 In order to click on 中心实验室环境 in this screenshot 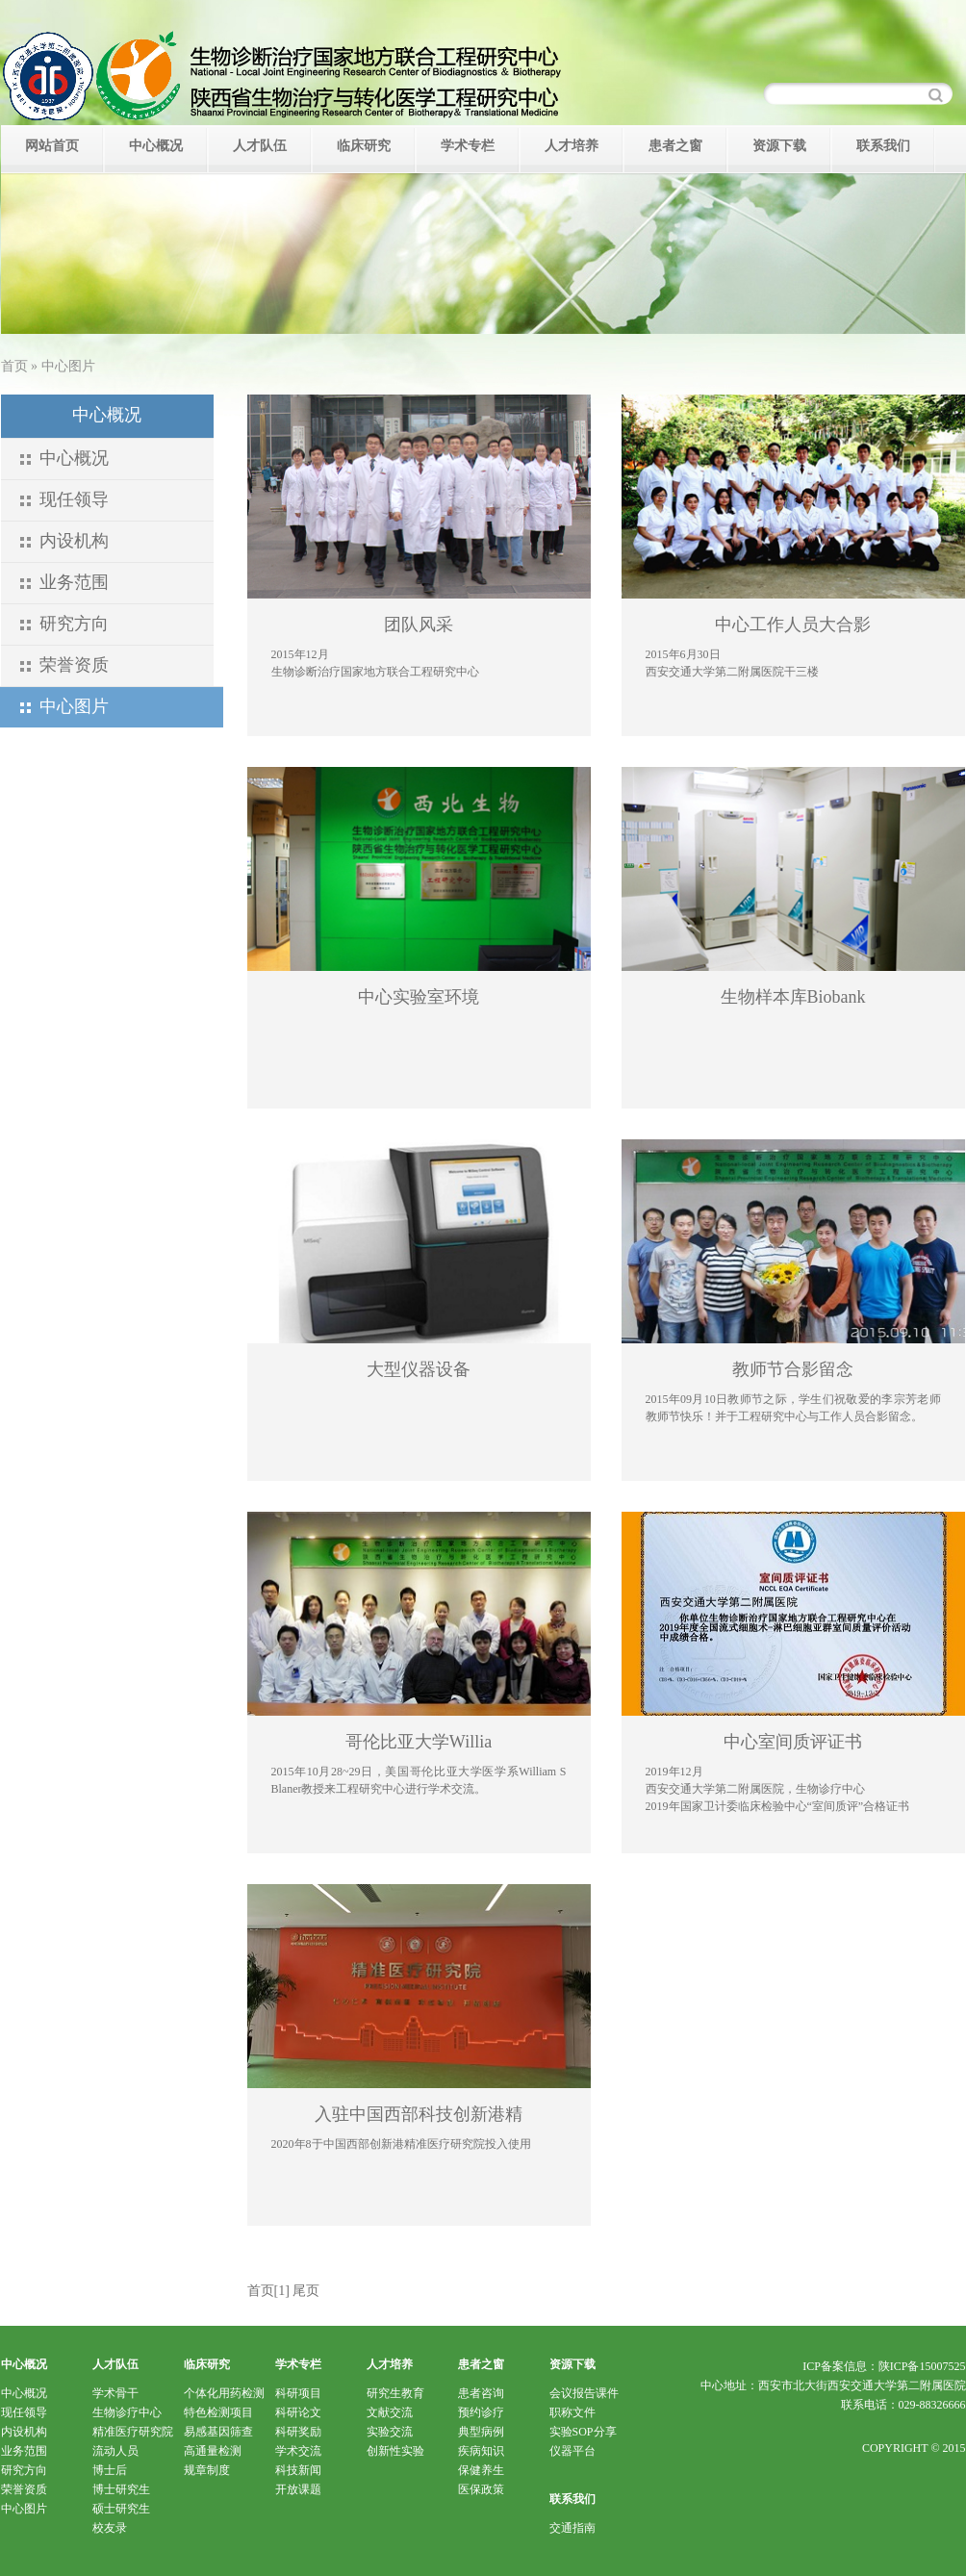, I will do `click(418, 997)`.